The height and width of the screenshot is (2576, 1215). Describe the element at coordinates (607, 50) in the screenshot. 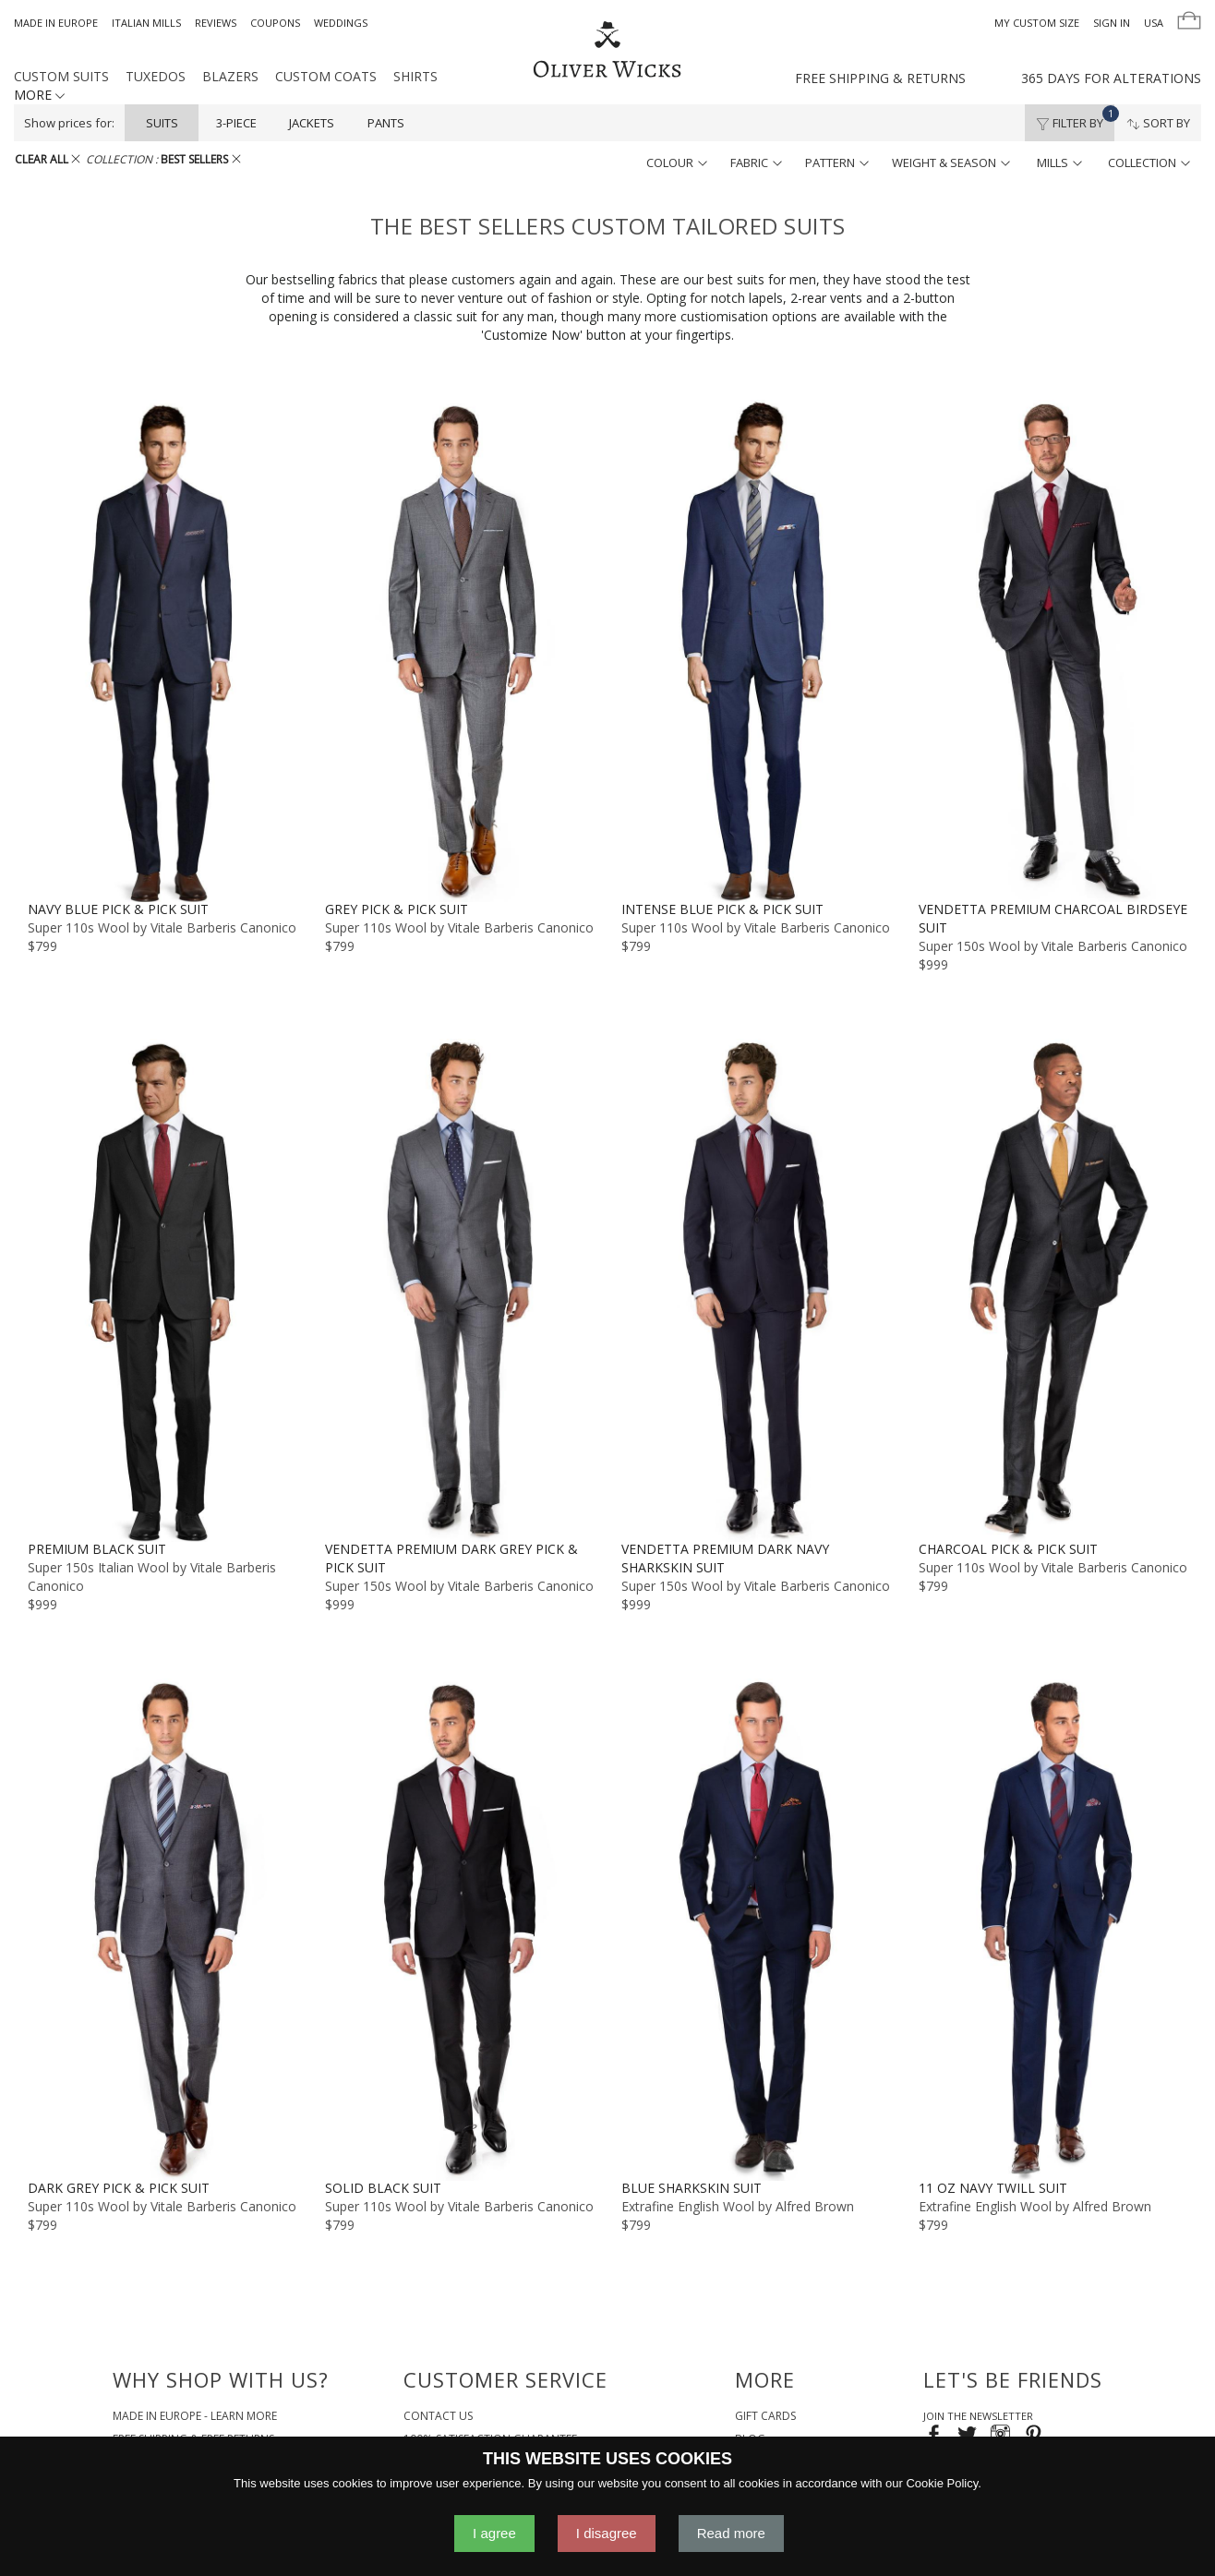

I see `[Home]` at that location.